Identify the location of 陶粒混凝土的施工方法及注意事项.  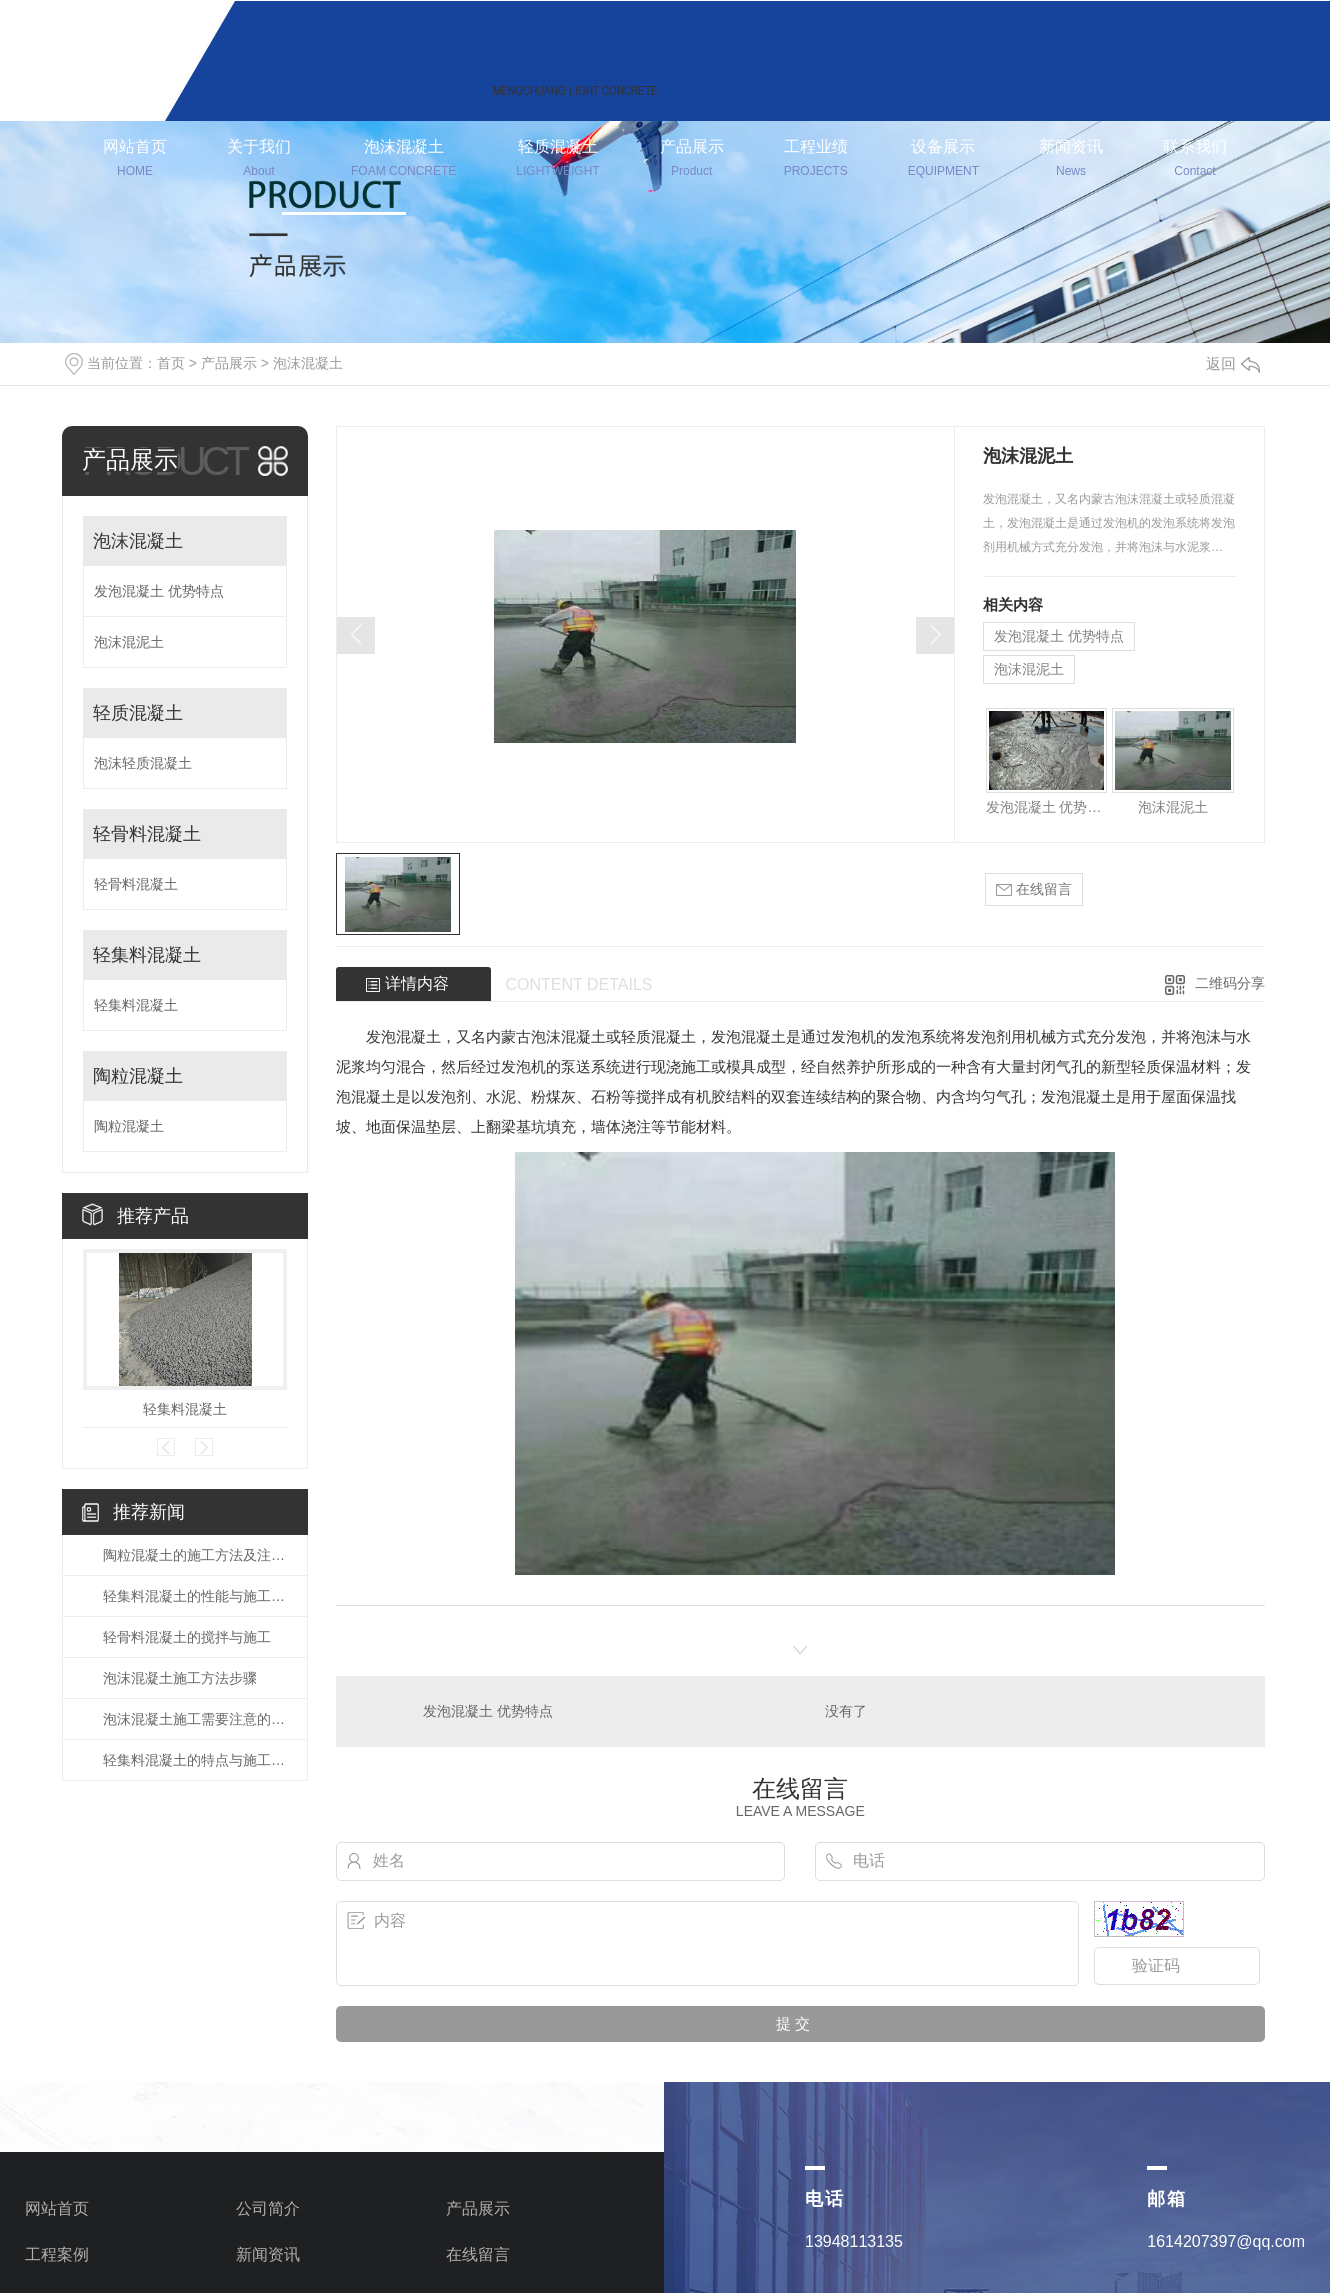
(195, 1555).